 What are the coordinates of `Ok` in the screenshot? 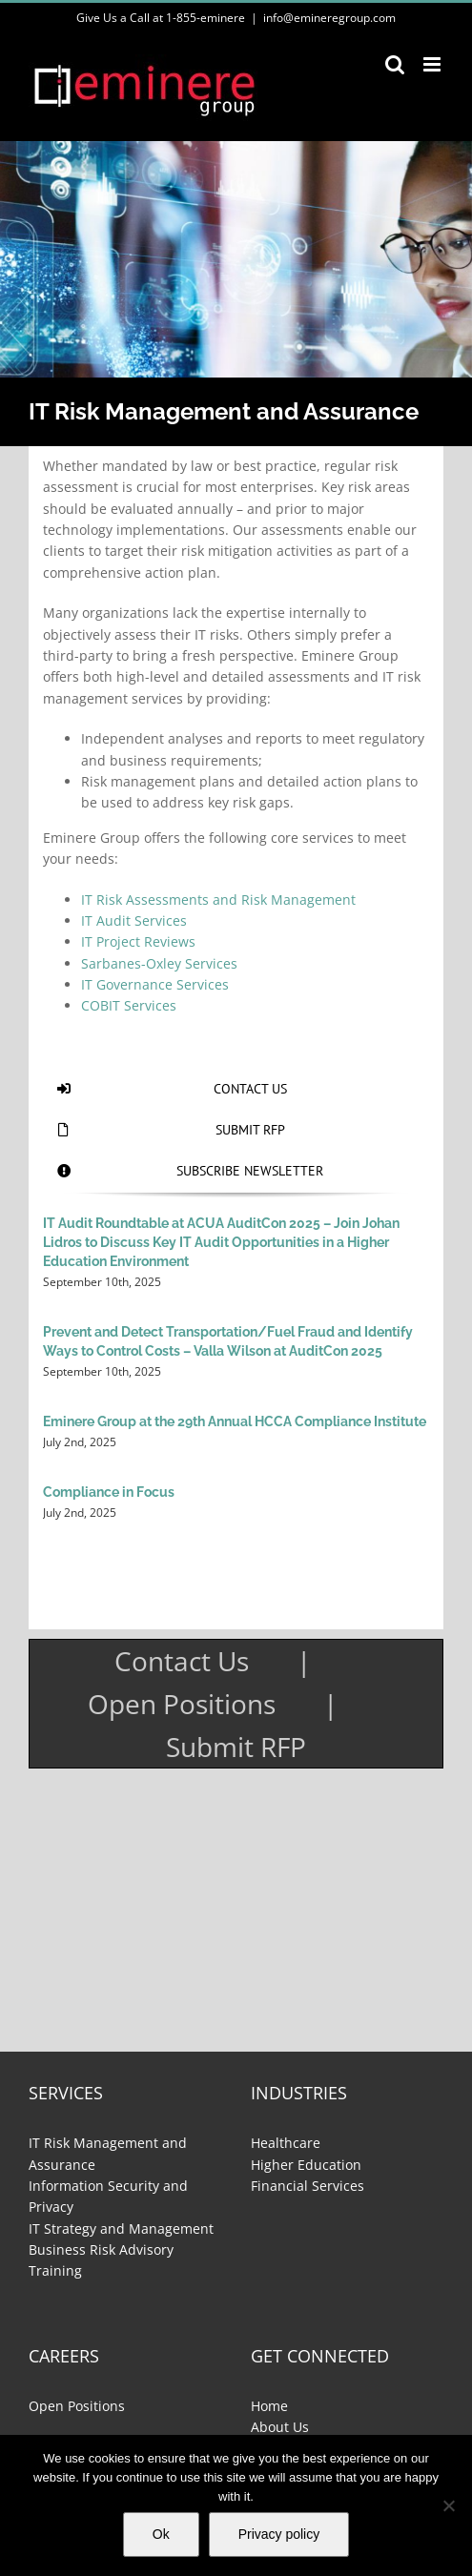 It's located at (161, 2534).